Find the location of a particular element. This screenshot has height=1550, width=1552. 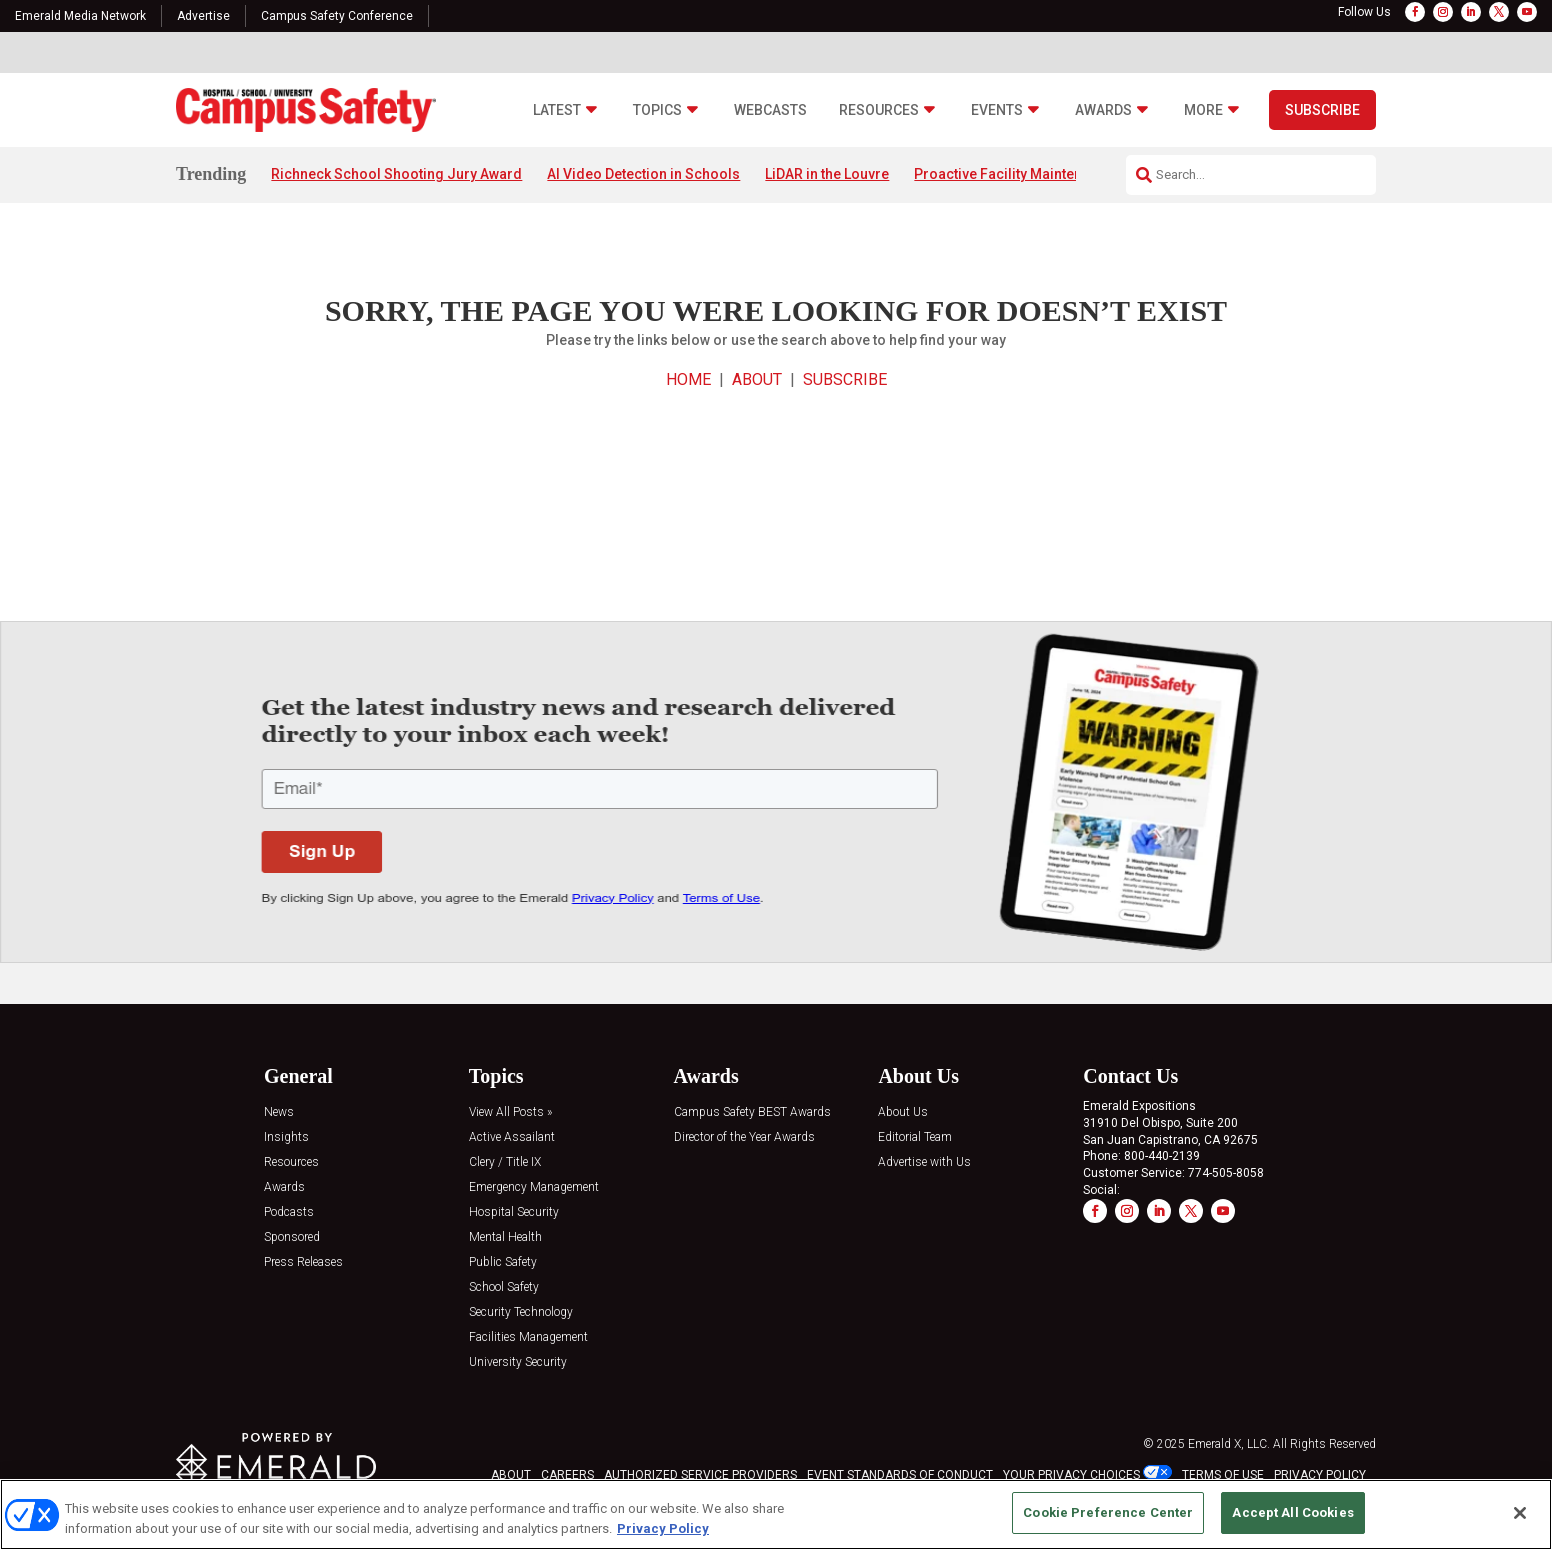

Emerald Media Network is located at coordinates (80, 16).